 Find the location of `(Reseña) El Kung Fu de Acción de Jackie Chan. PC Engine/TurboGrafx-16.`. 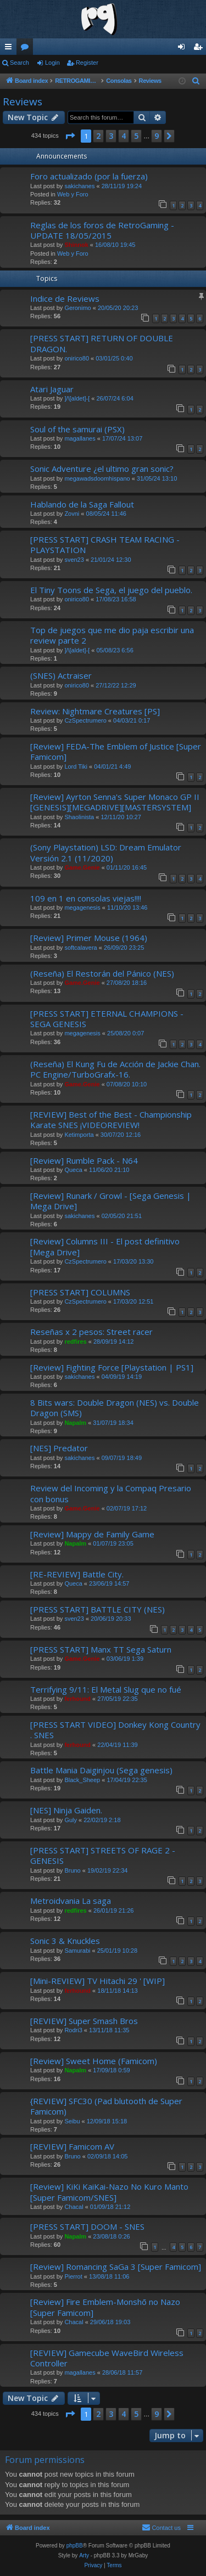

(Reseña) El Kung Fu de Acción de Jackie Chan. PC Engine/TurboGrafx-16. is located at coordinates (115, 1069).